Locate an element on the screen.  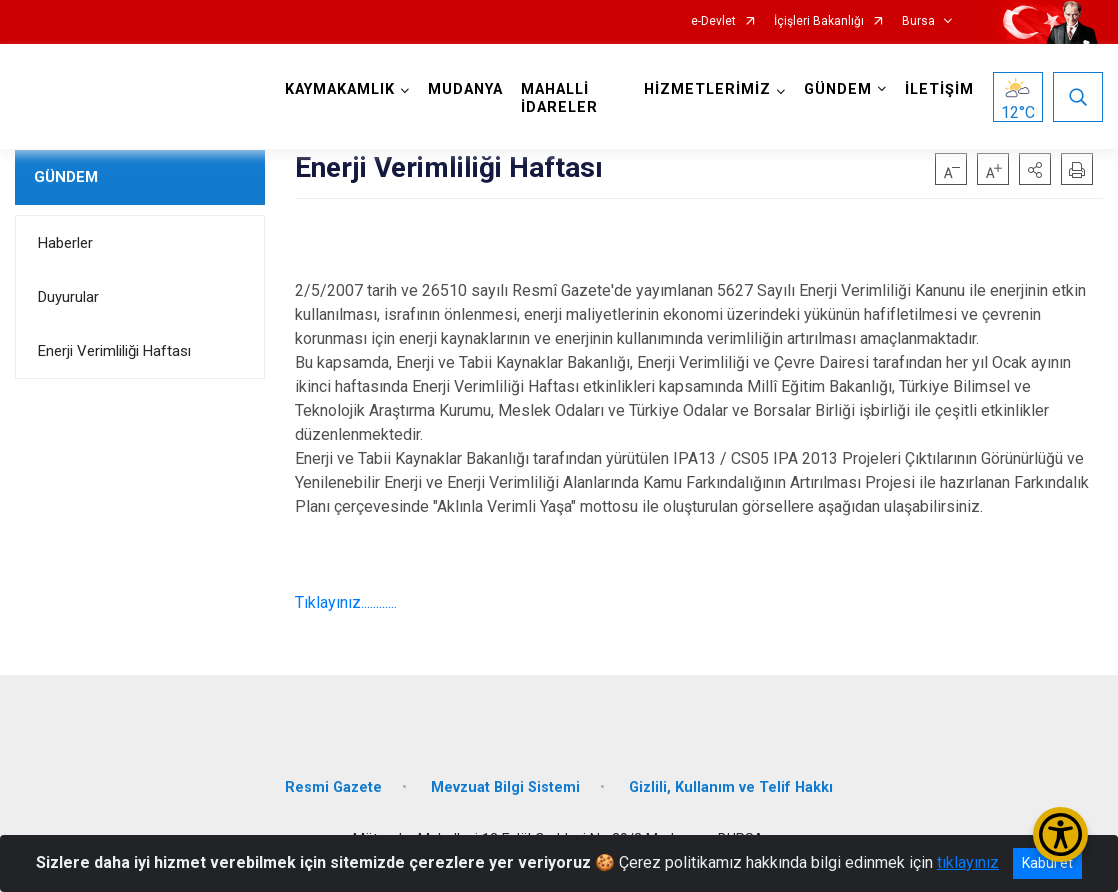
Mevzuat Bilgi Sistemi is located at coordinates (505, 787).